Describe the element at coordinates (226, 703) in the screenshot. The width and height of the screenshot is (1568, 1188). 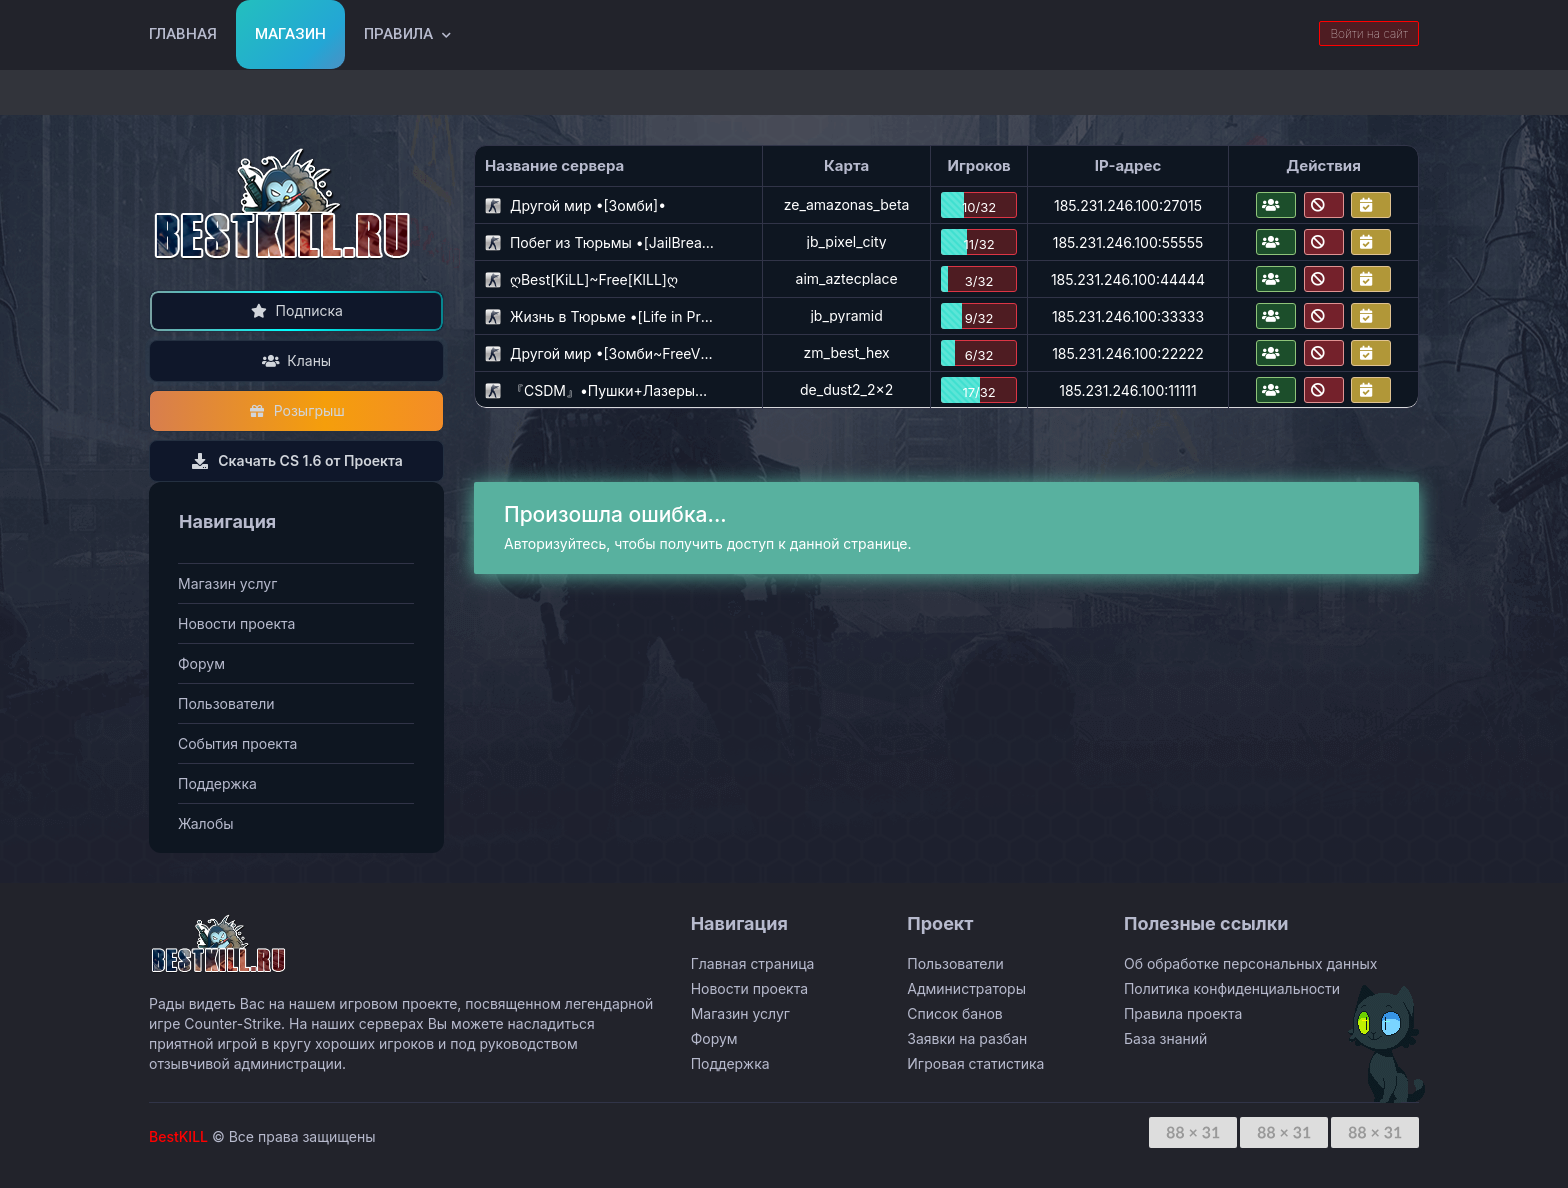
I see `Пользователи` at that location.